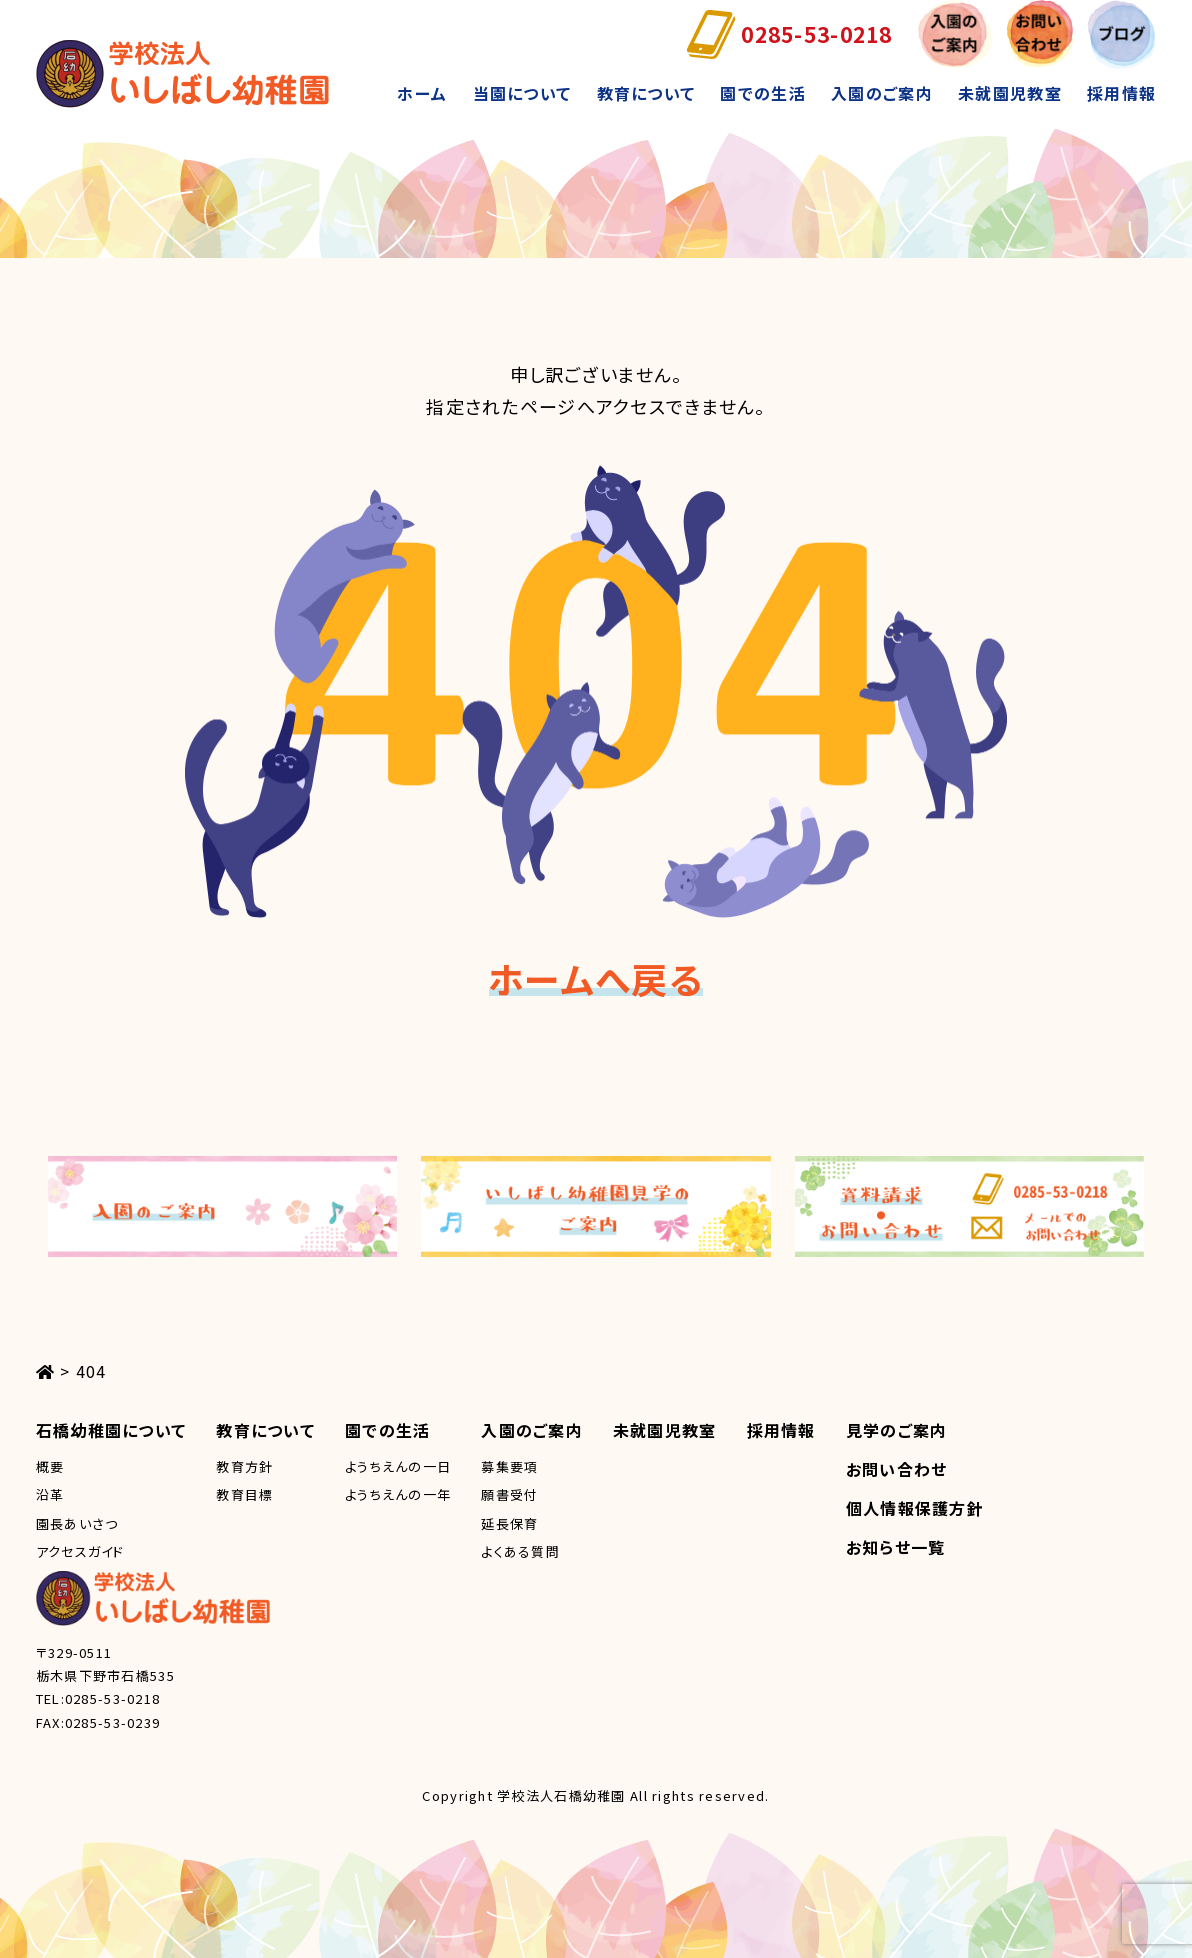 The width and height of the screenshot is (1192, 1958). What do you see at coordinates (897, 1469) in the screenshot?
I see `お問い合わせ` at bounding box center [897, 1469].